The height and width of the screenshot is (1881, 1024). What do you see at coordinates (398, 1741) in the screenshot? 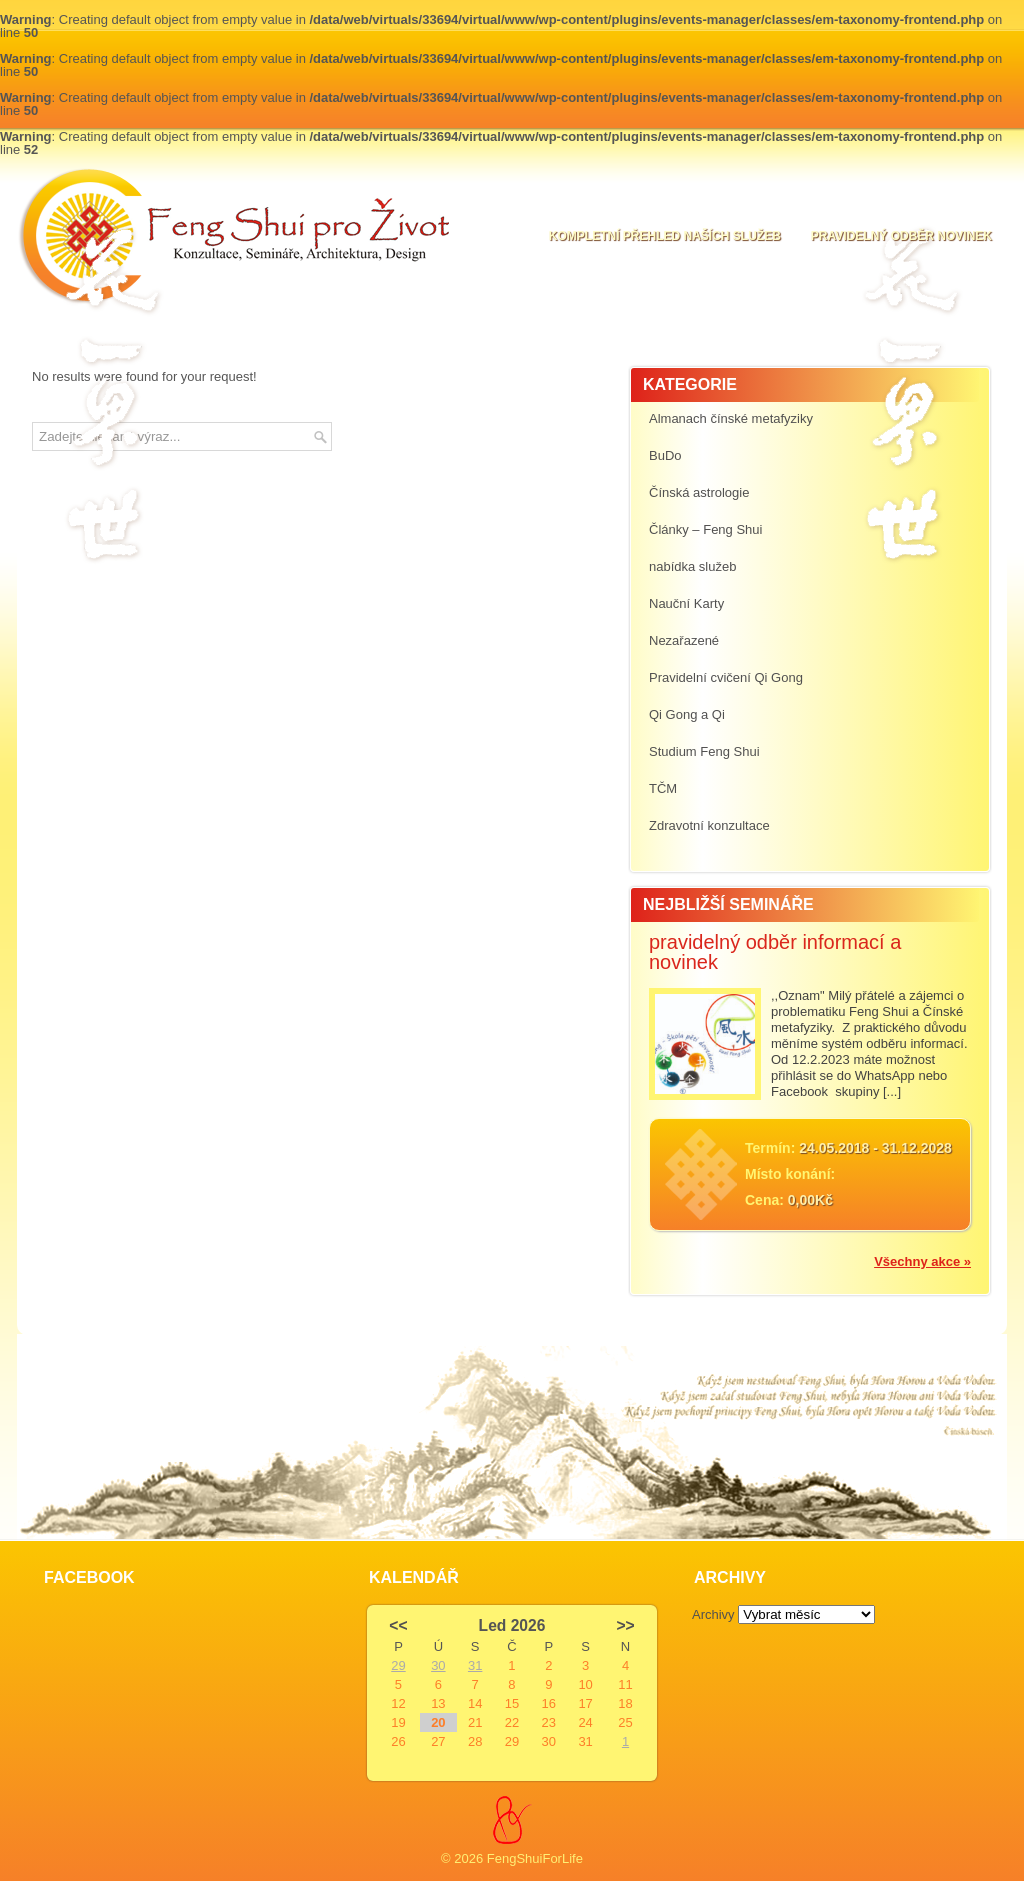
I see `26` at bounding box center [398, 1741].